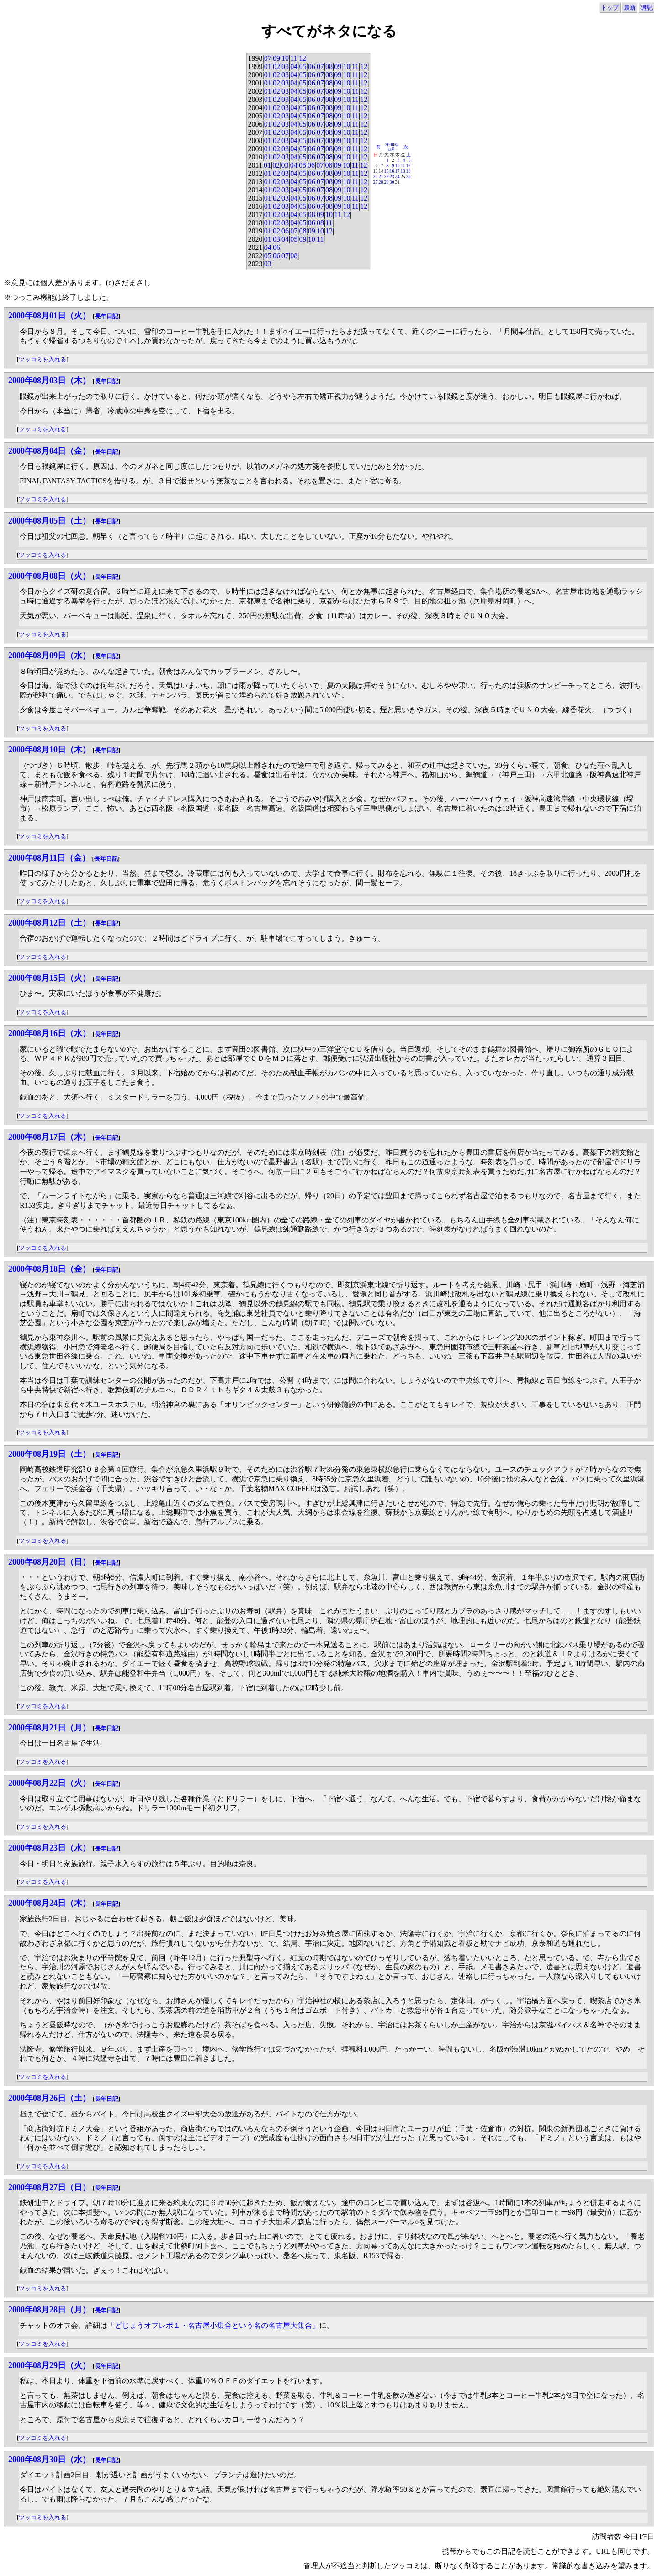 This screenshot has height=2576, width=658. Describe the element at coordinates (285, 66) in the screenshot. I see `03` at that location.